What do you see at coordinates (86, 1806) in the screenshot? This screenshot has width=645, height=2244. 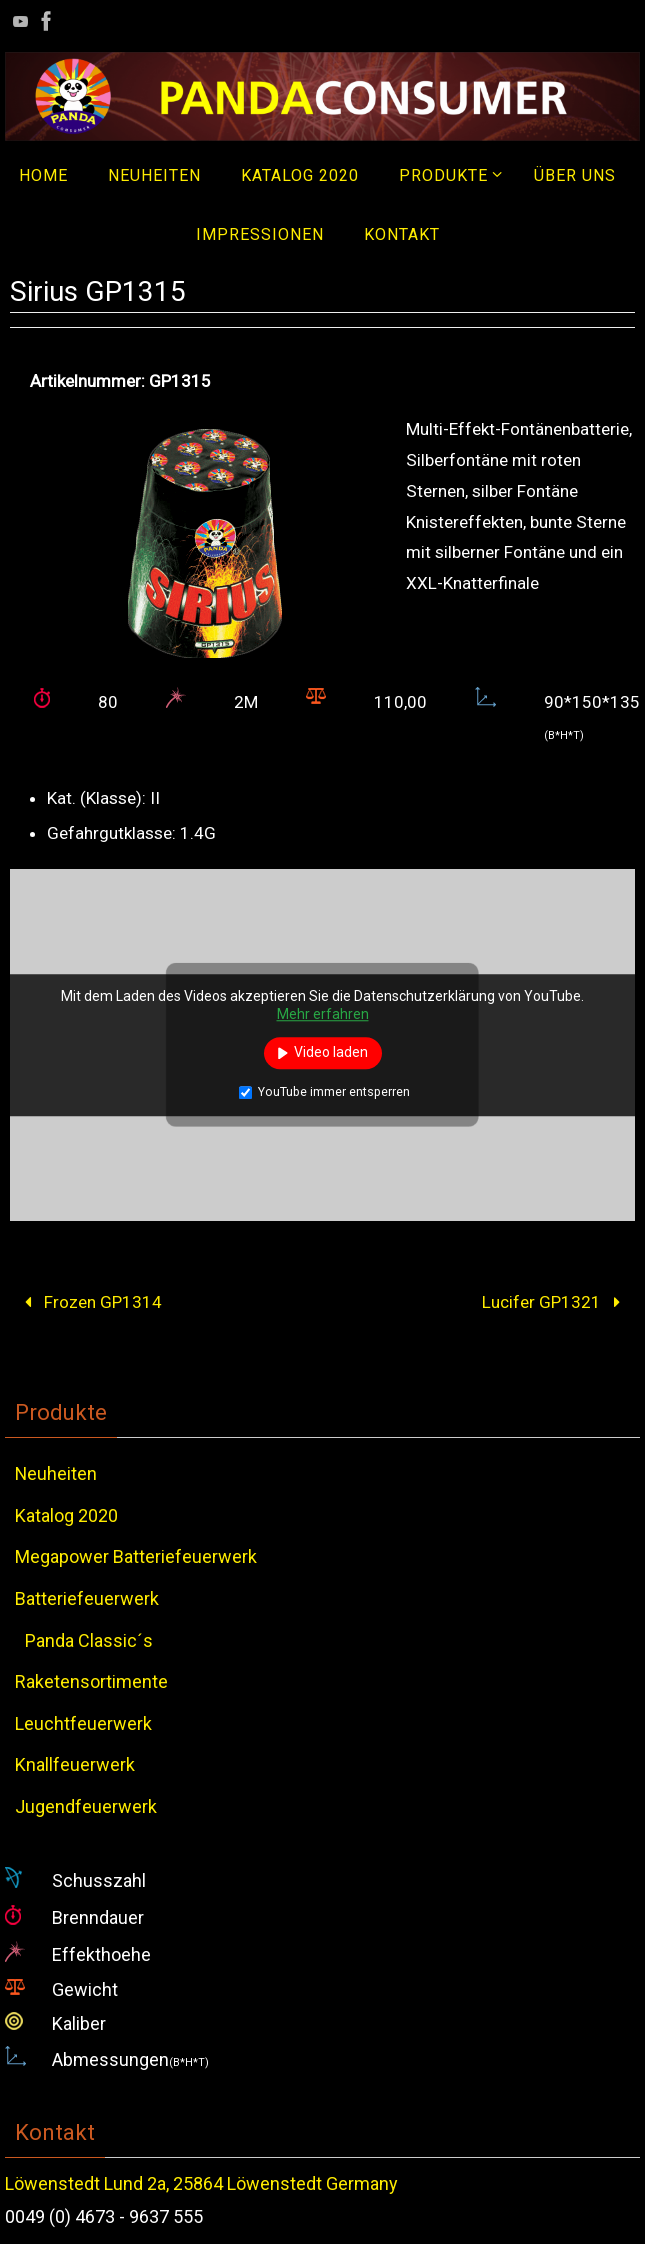 I see `Jugendfeuerwerk` at bounding box center [86, 1806].